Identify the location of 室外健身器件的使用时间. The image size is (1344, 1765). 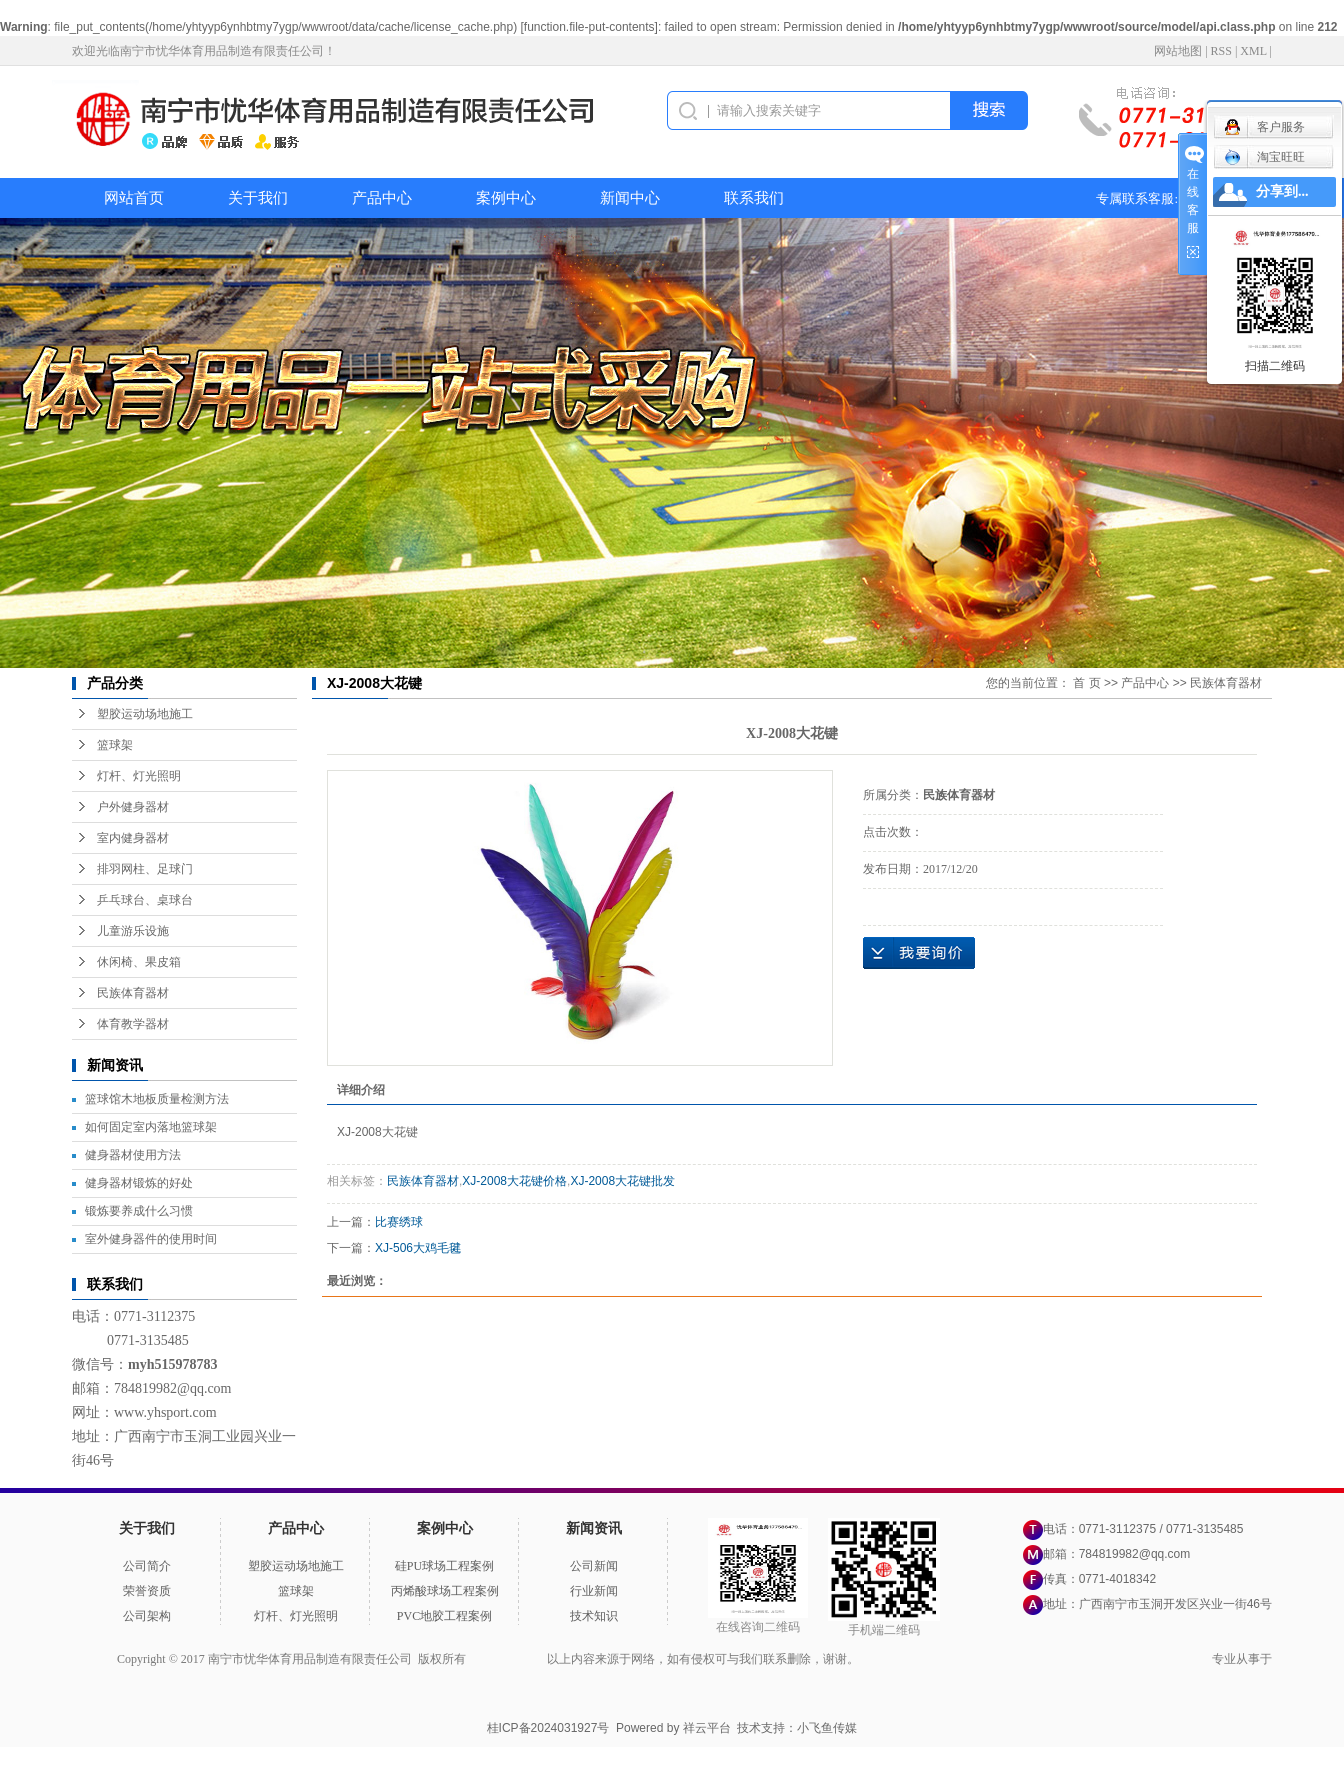
(151, 1239).